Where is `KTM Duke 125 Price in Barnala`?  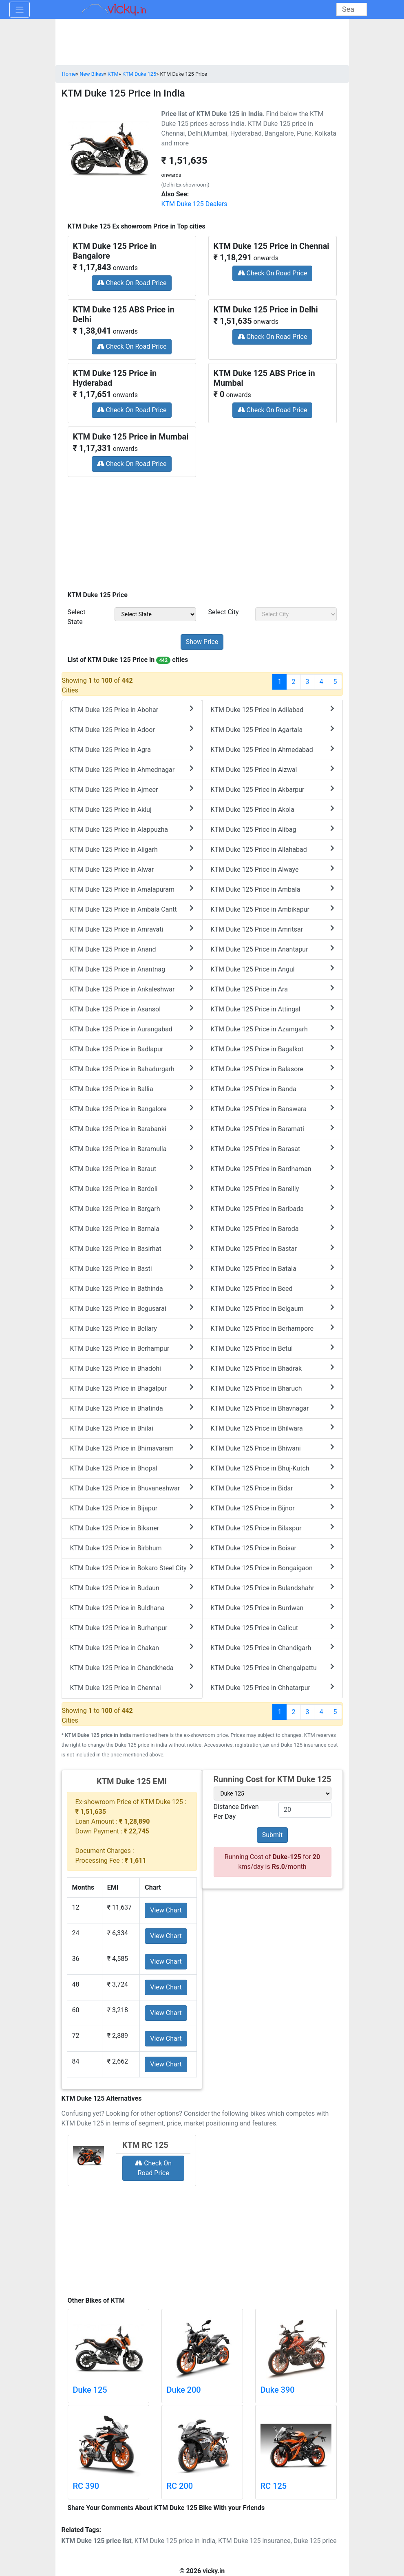
KTM Duke 125 Price in Barnala is located at coordinates (132, 1228).